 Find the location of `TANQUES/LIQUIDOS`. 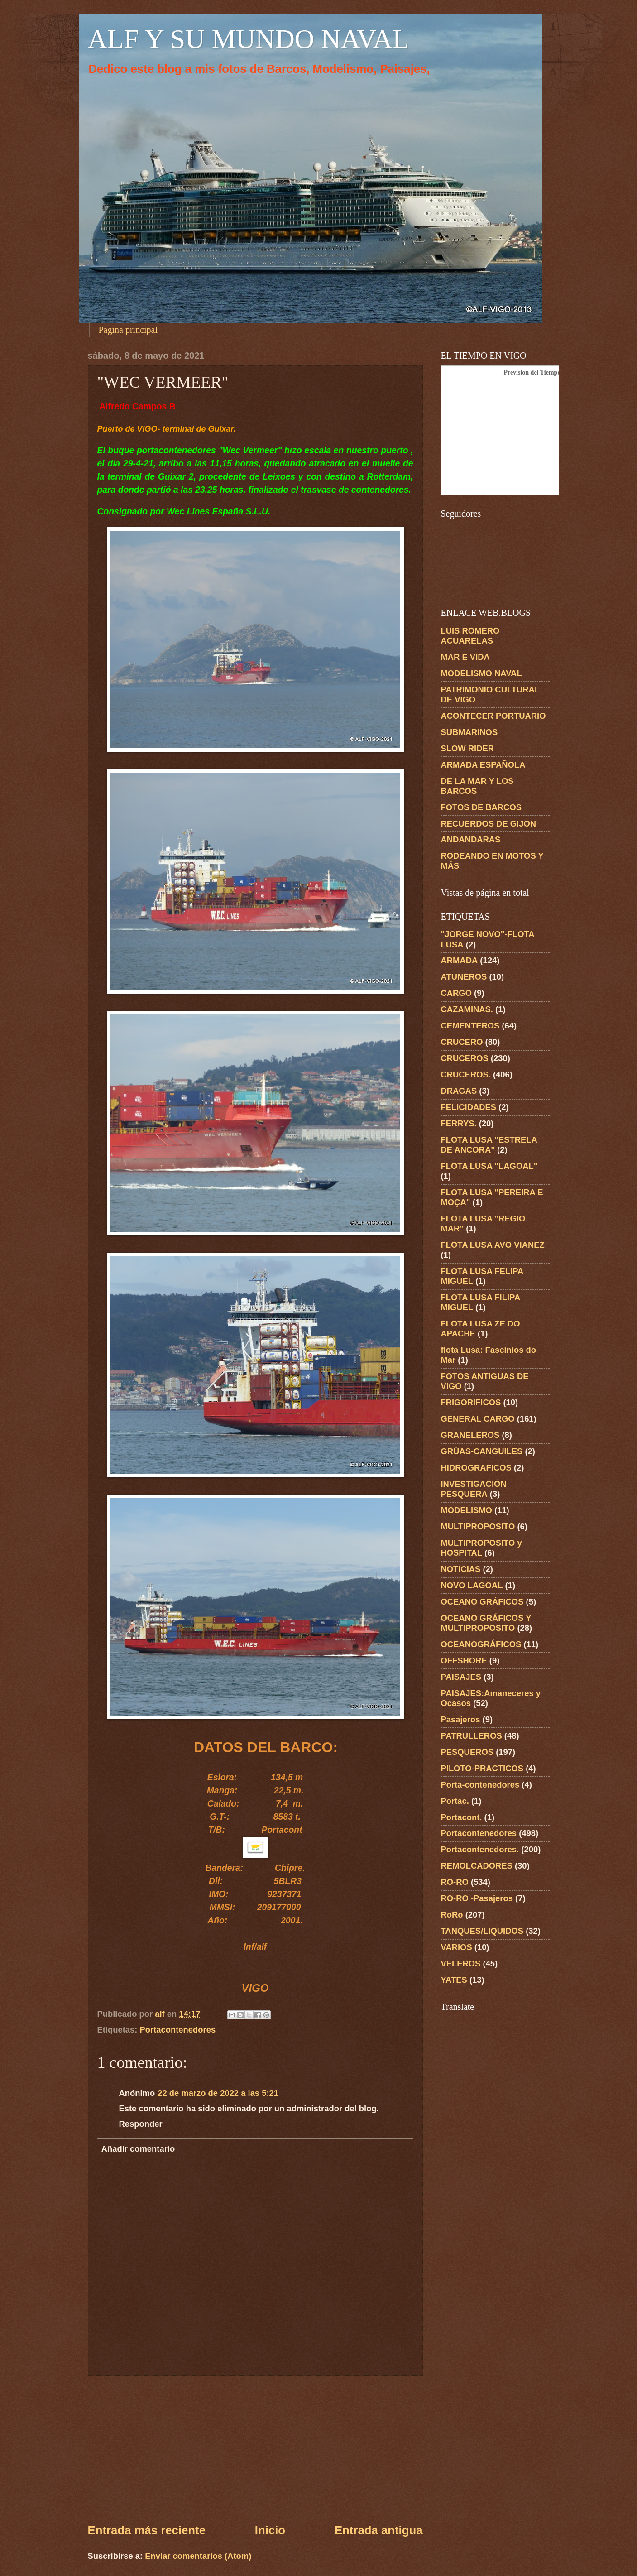

TANQUES/LIQUIDOS is located at coordinates (482, 1931).